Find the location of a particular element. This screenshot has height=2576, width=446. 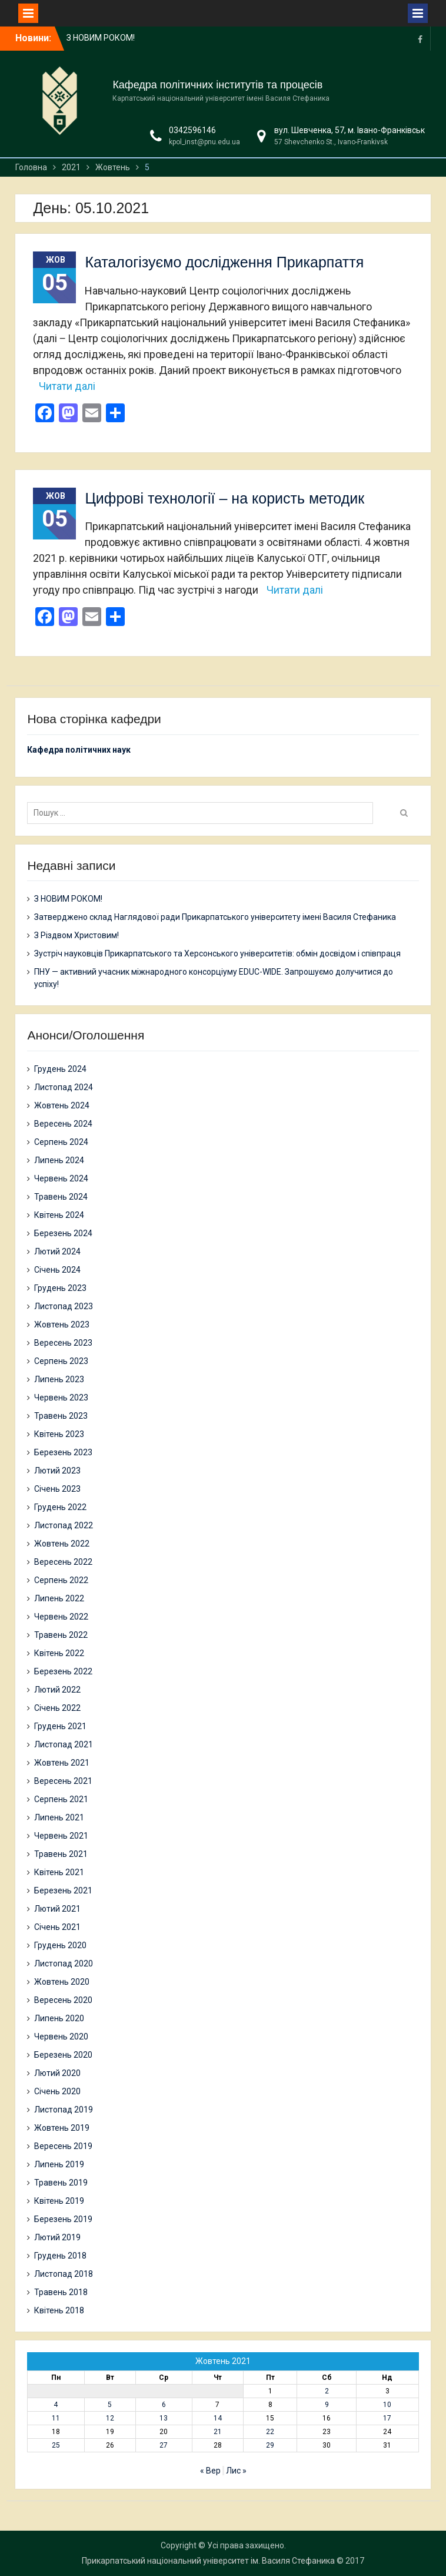

12 [Записи оприлюднені 12.10.2021] is located at coordinates (110, 2418).